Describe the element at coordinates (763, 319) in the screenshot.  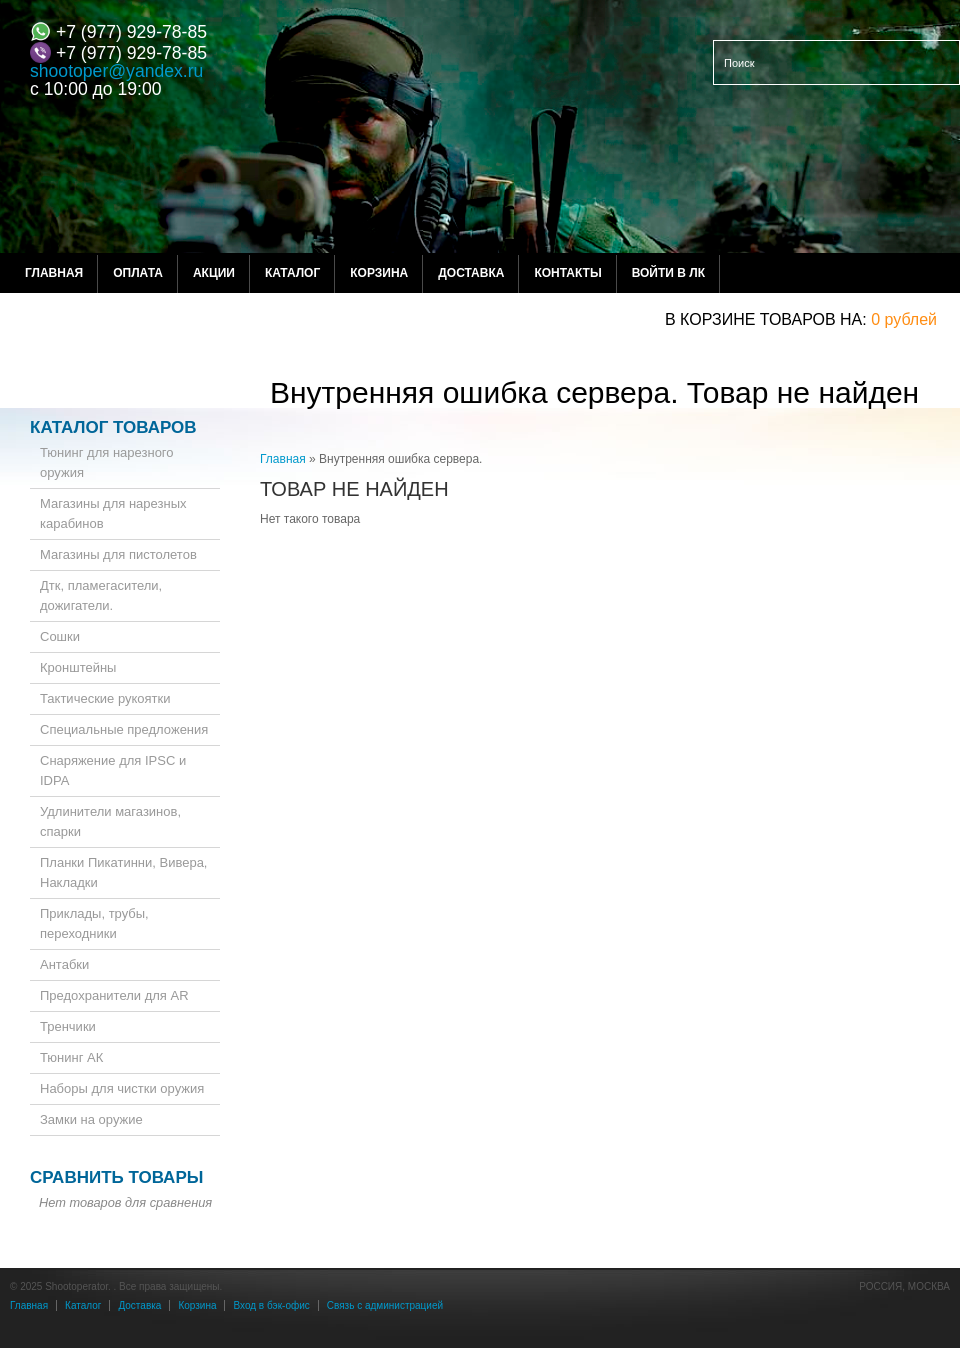
I see `в корзине товаров на` at that location.